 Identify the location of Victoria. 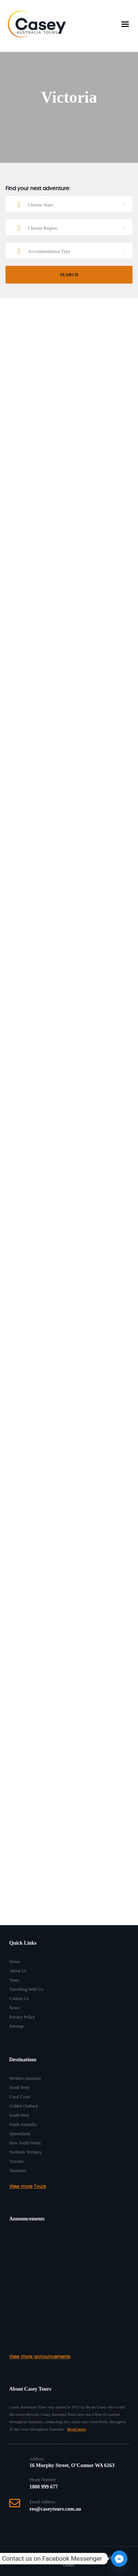
(16, 2161).